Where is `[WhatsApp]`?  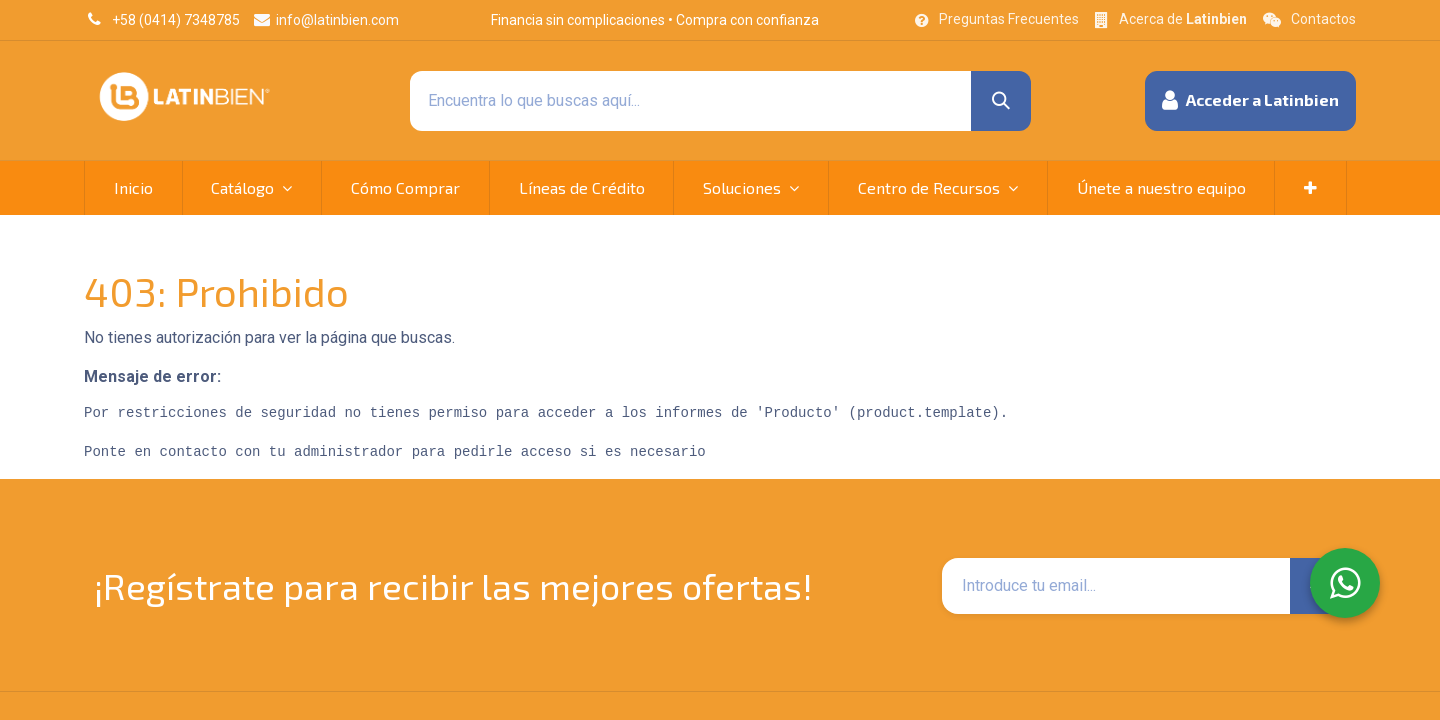
[WhatsApp] is located at coordinates (1345, 583).